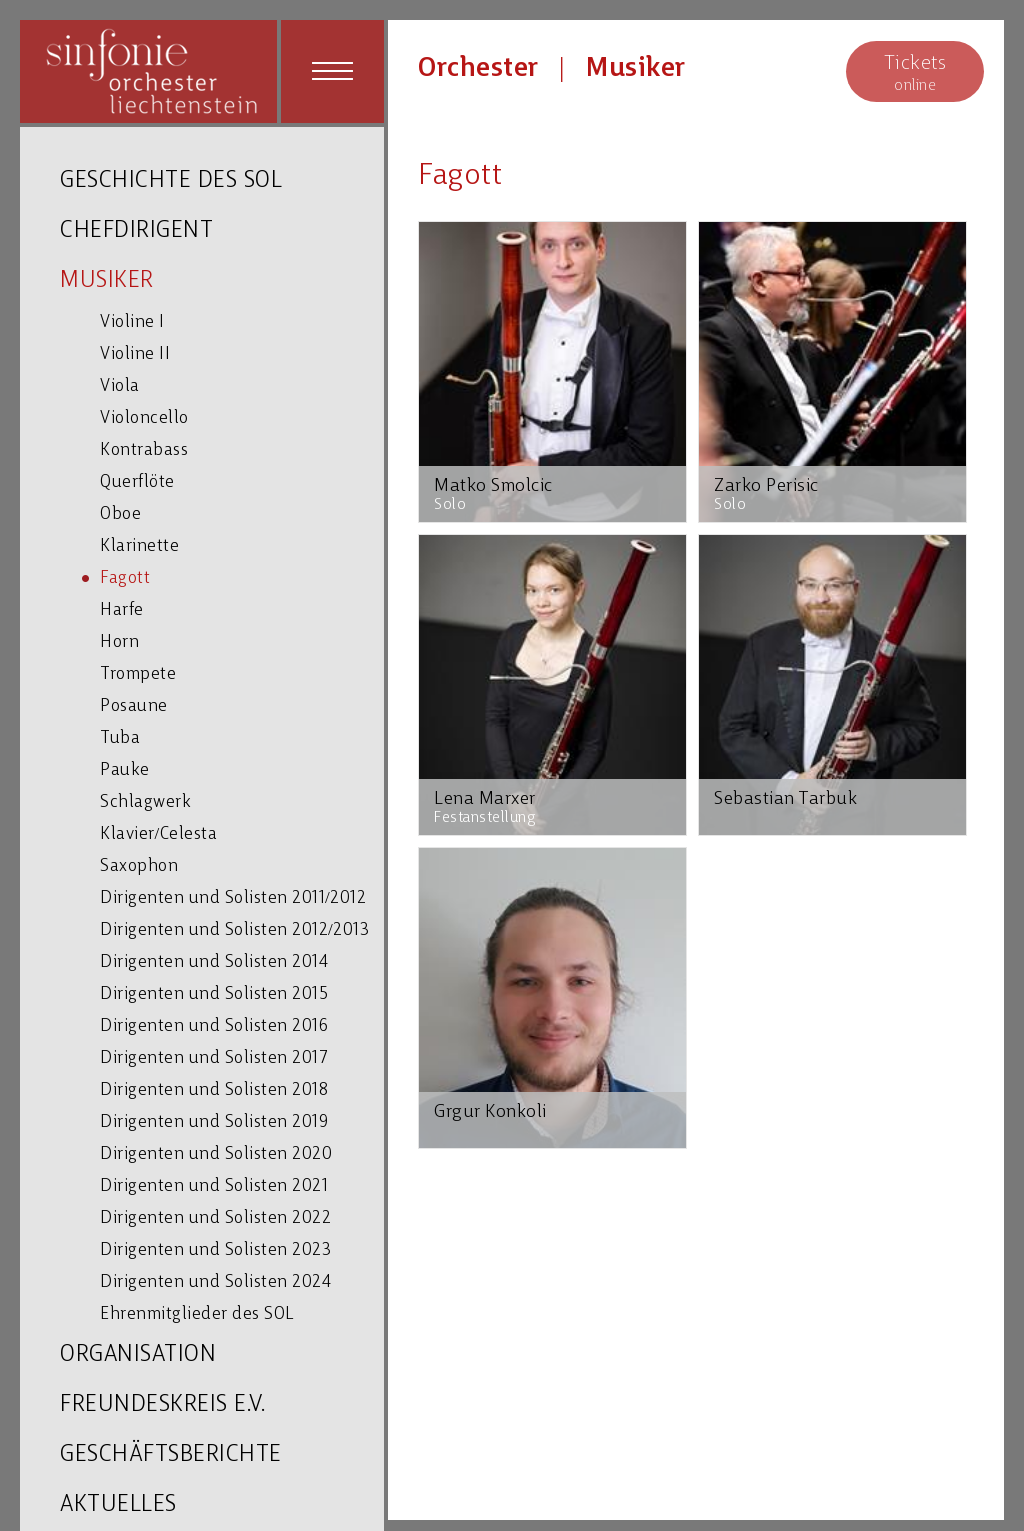 This screenshot has height=1531, width=1024. I want to click on Dirigenten und Solisten 2012/2013, so click(234, 930).